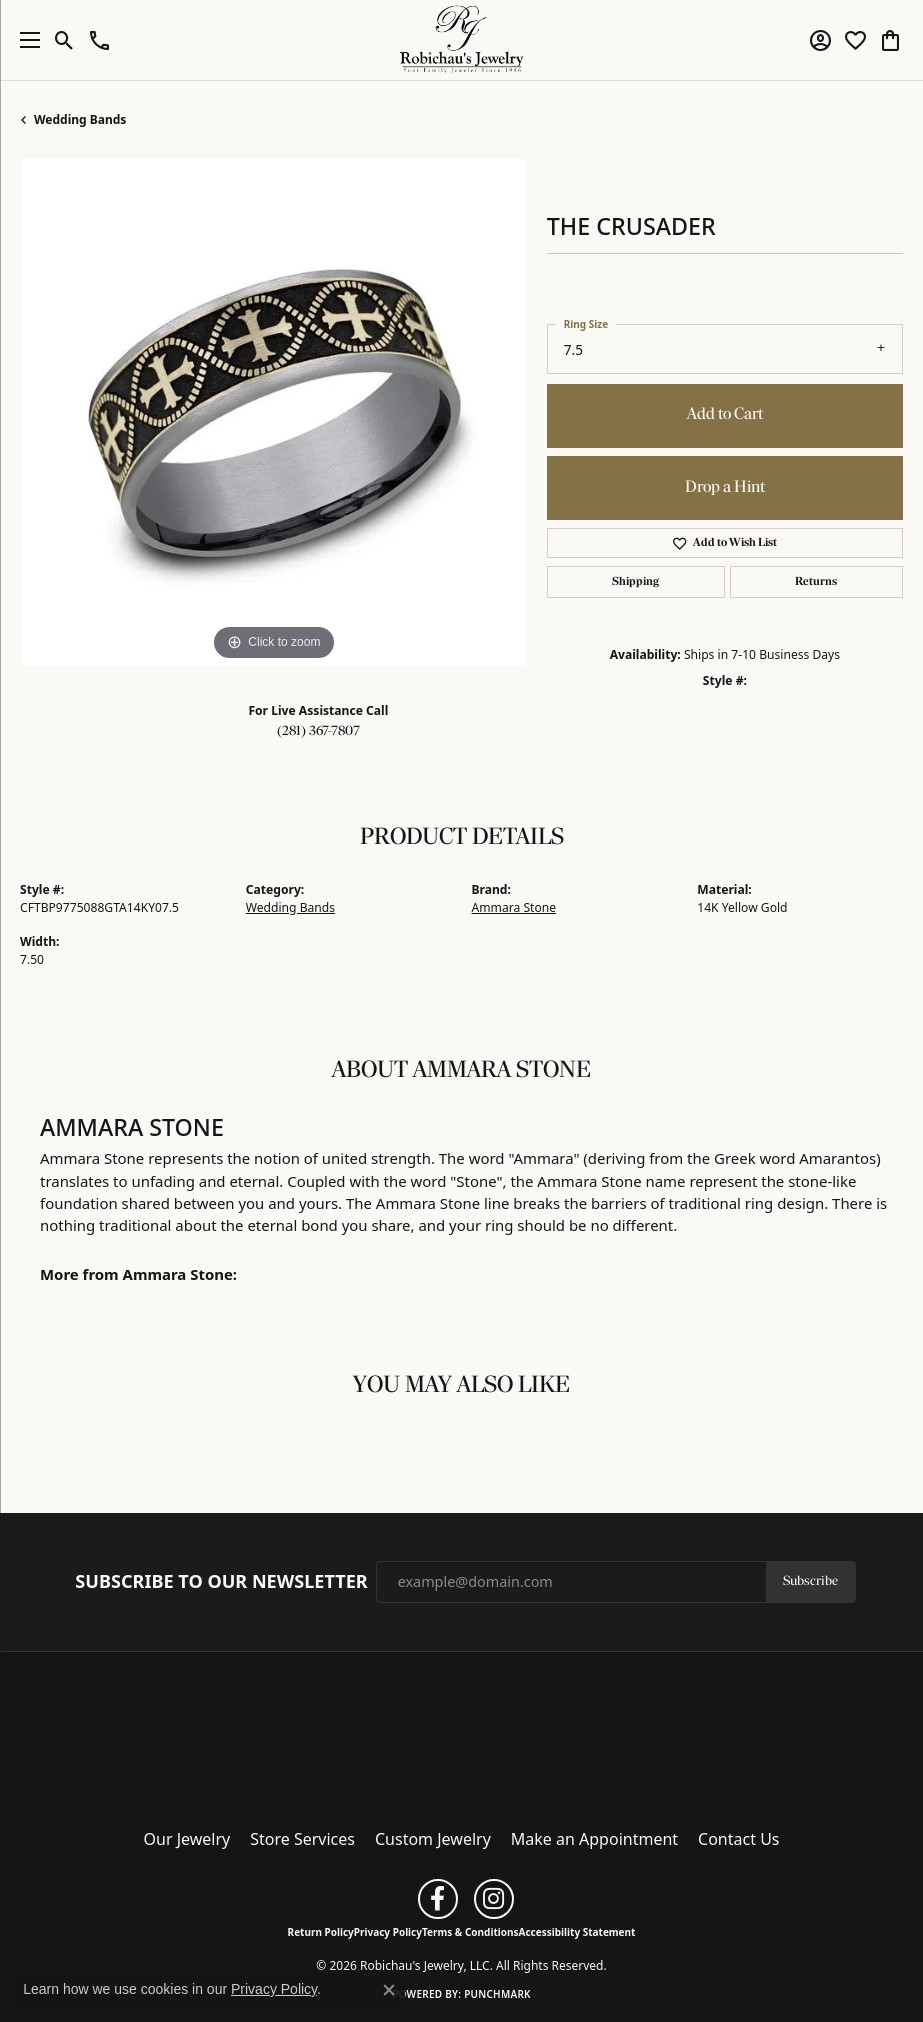 The width and height of the screenshot is (923, 2022). I want to click on Return Policy, so click(321, 1932).